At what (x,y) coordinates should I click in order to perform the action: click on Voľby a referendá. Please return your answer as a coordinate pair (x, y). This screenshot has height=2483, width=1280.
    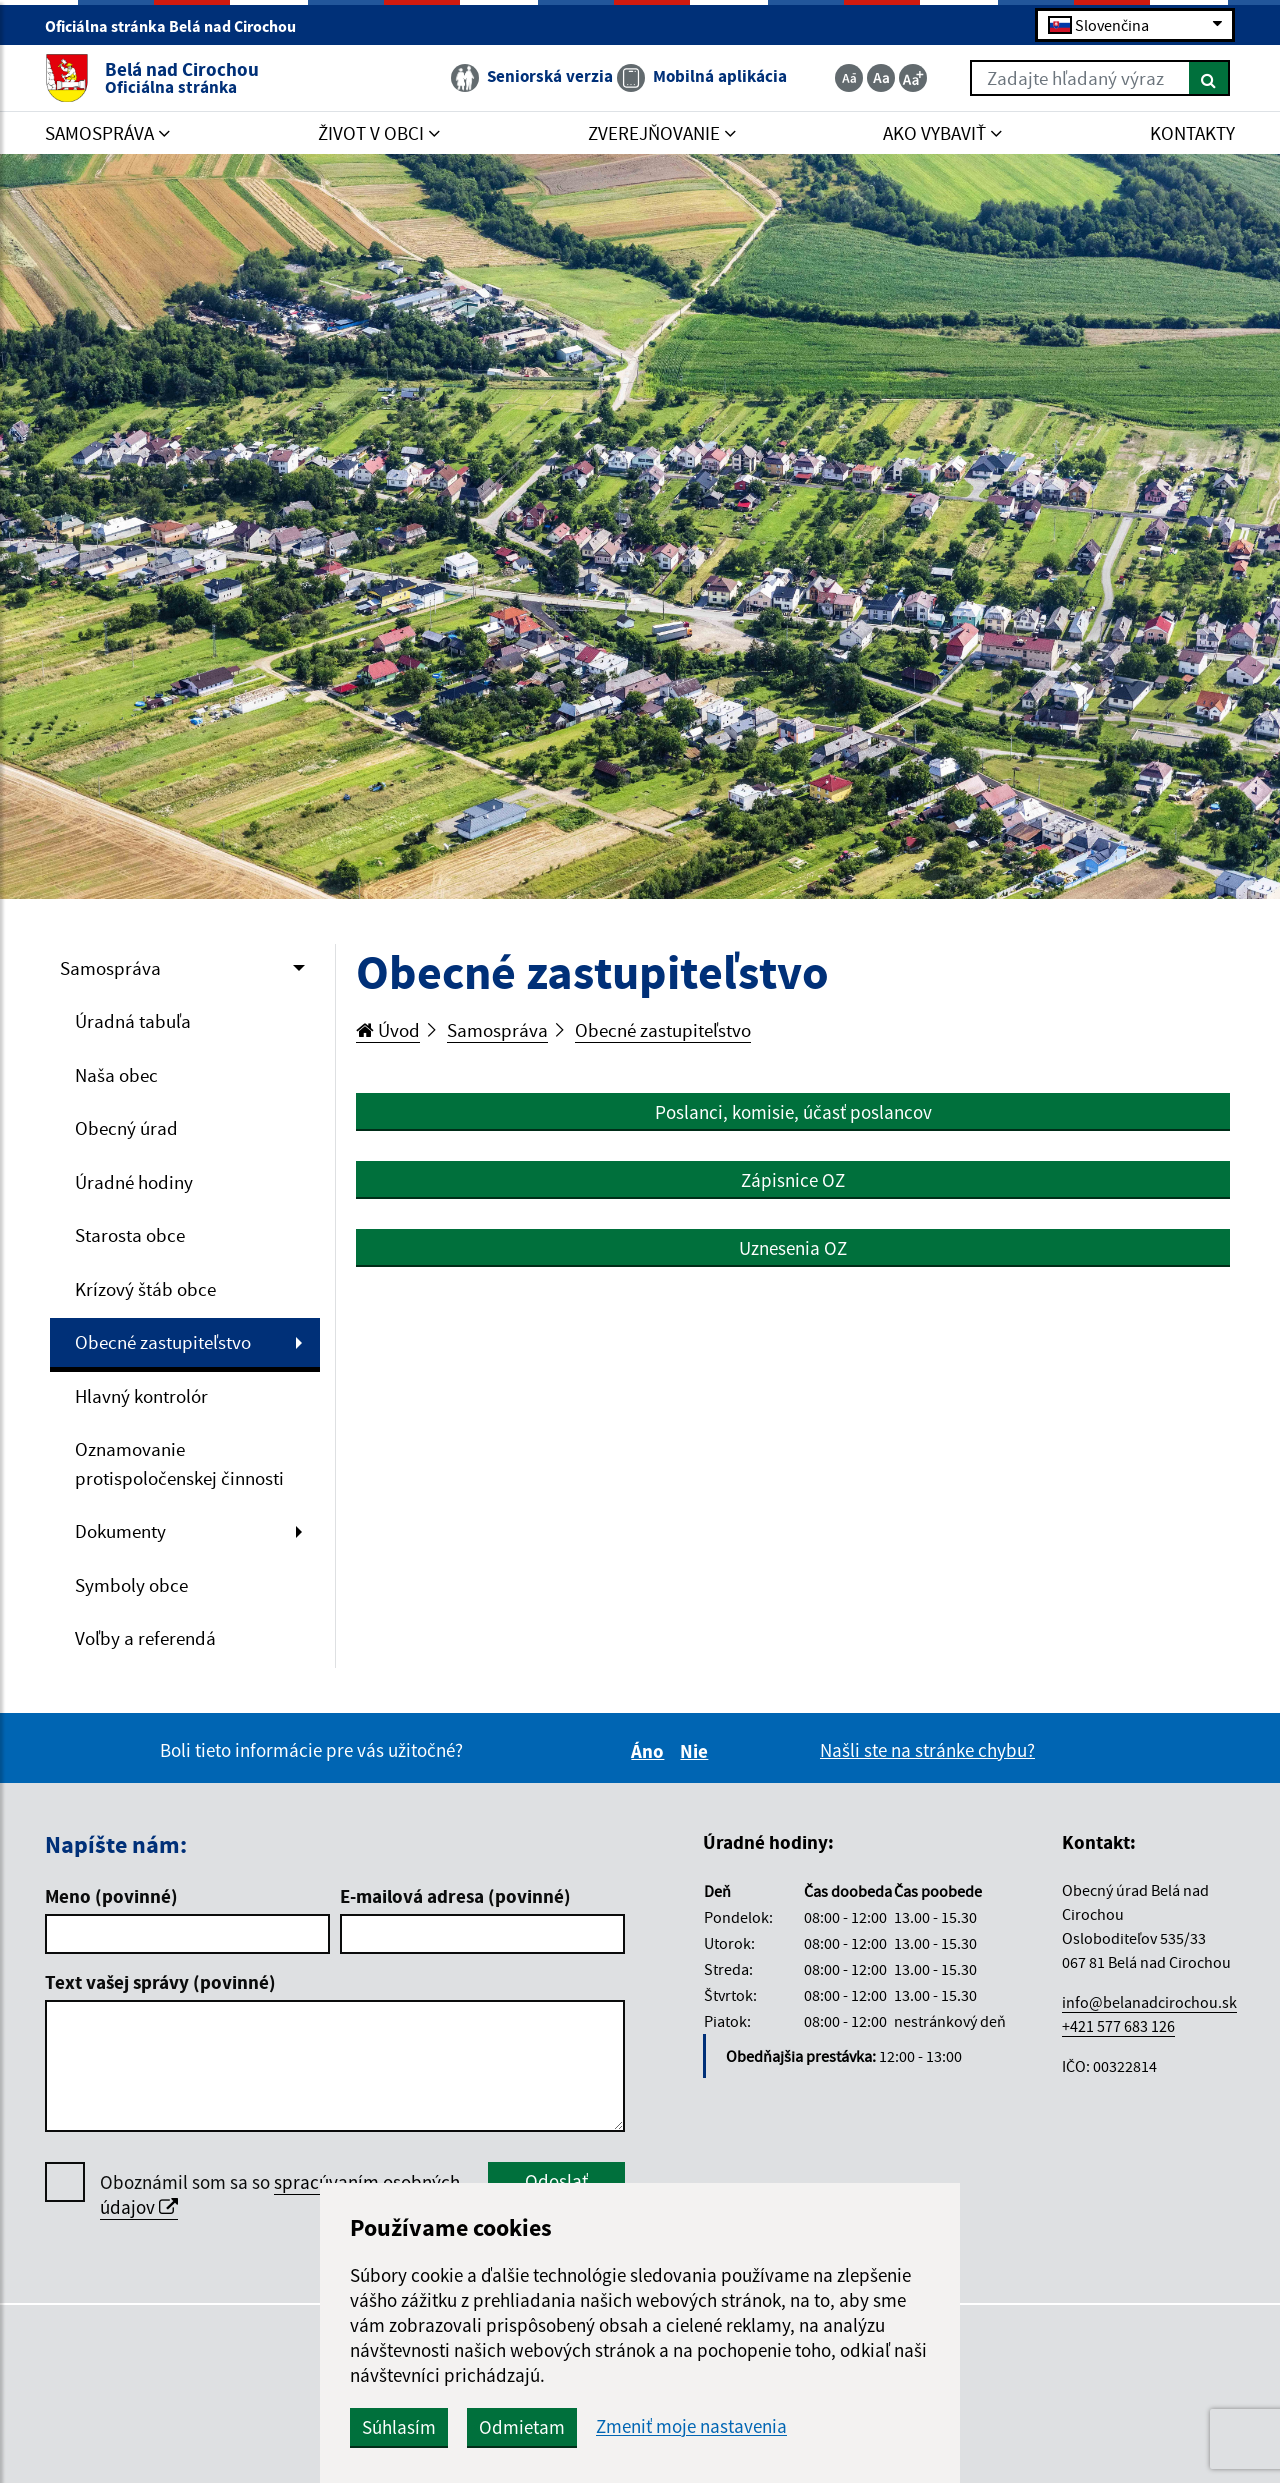
    Looking at the image, I should click on (145, 1638).